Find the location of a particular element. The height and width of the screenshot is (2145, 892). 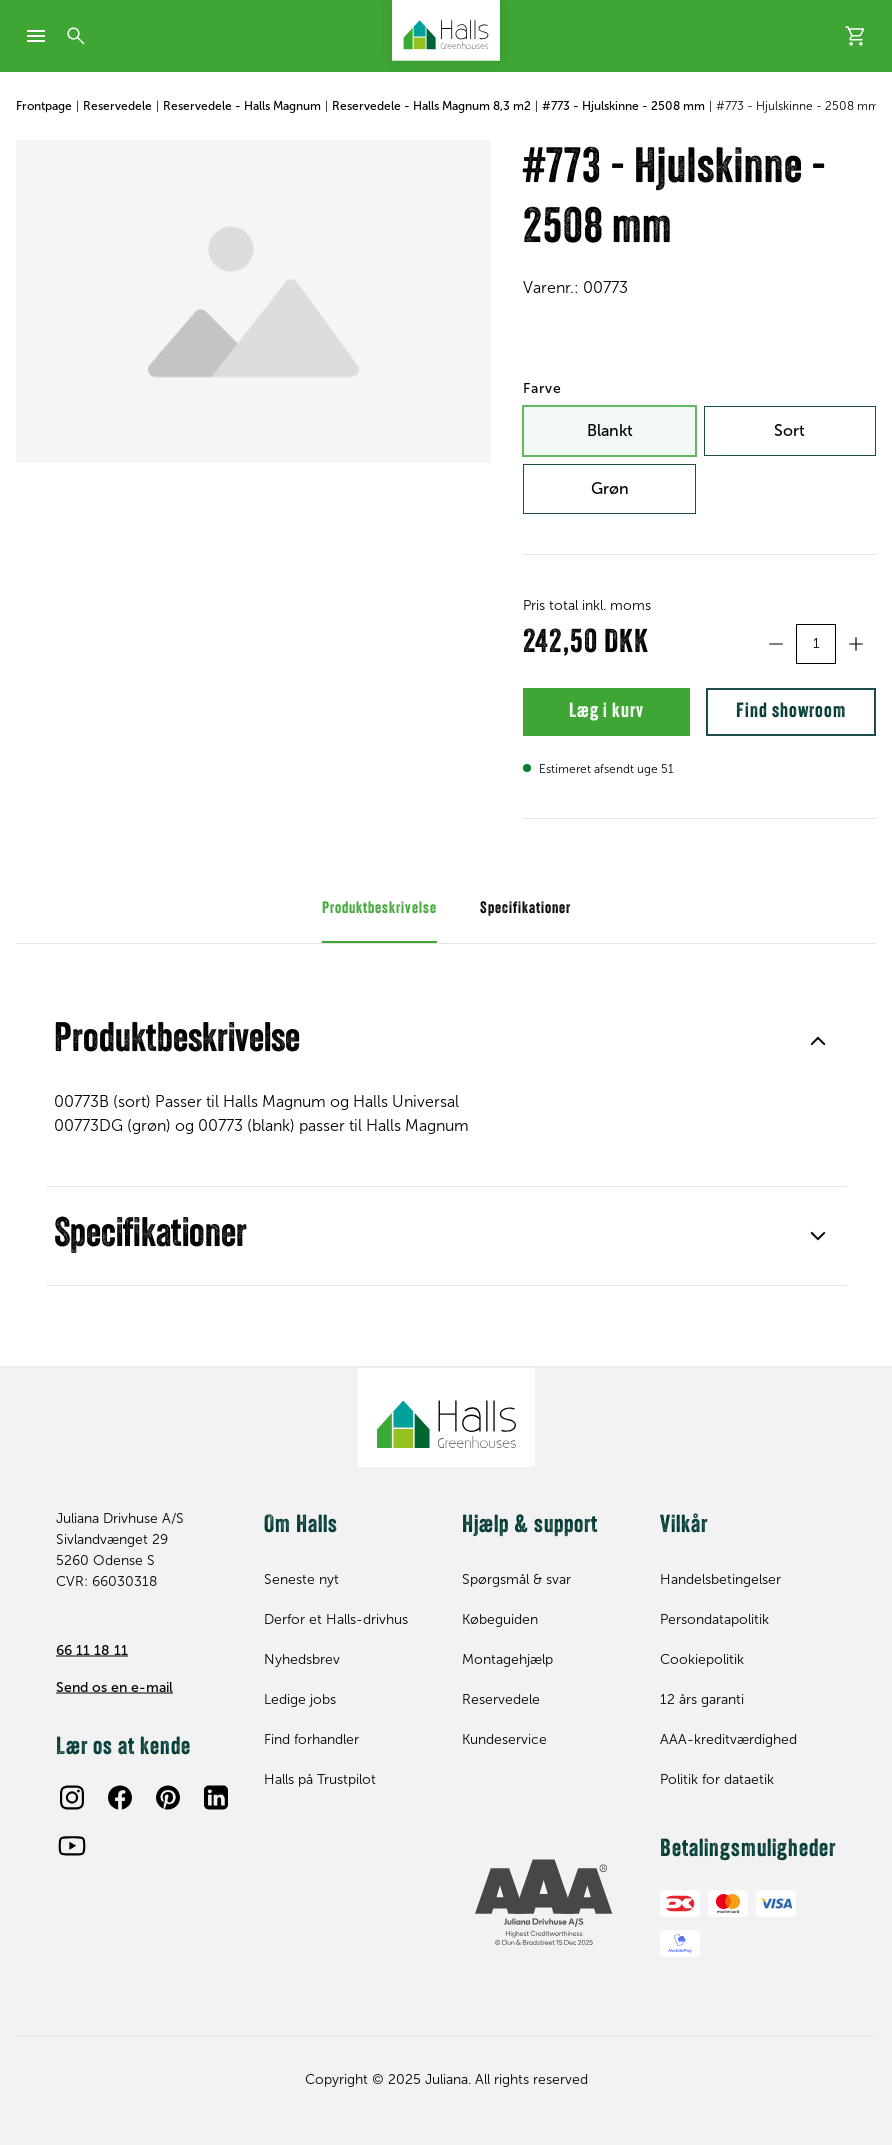

Nyhedsbrev is located at coordinates (302, 1659).